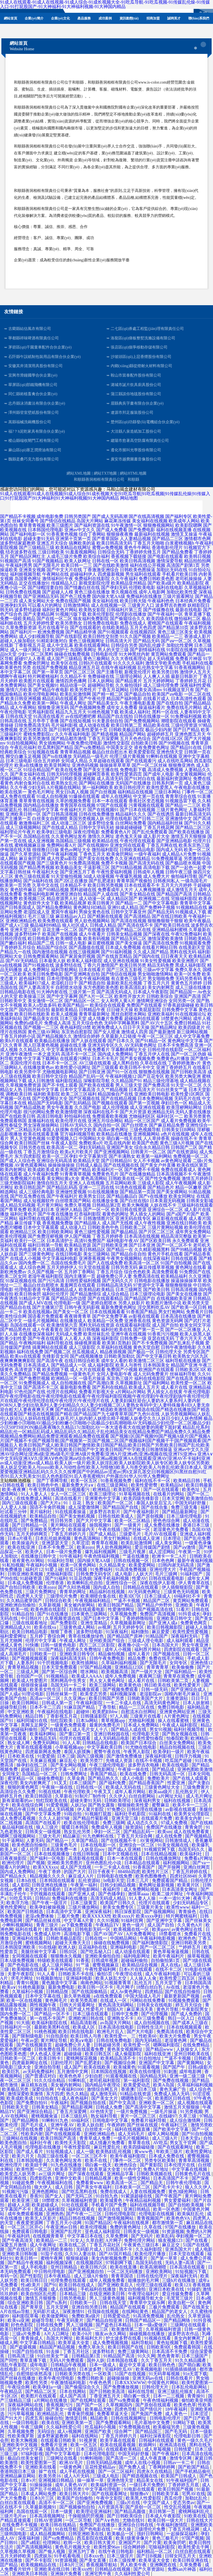 The image size is (213, 2576). I want to click on 精品成人无码视频, so click(57, 1809).